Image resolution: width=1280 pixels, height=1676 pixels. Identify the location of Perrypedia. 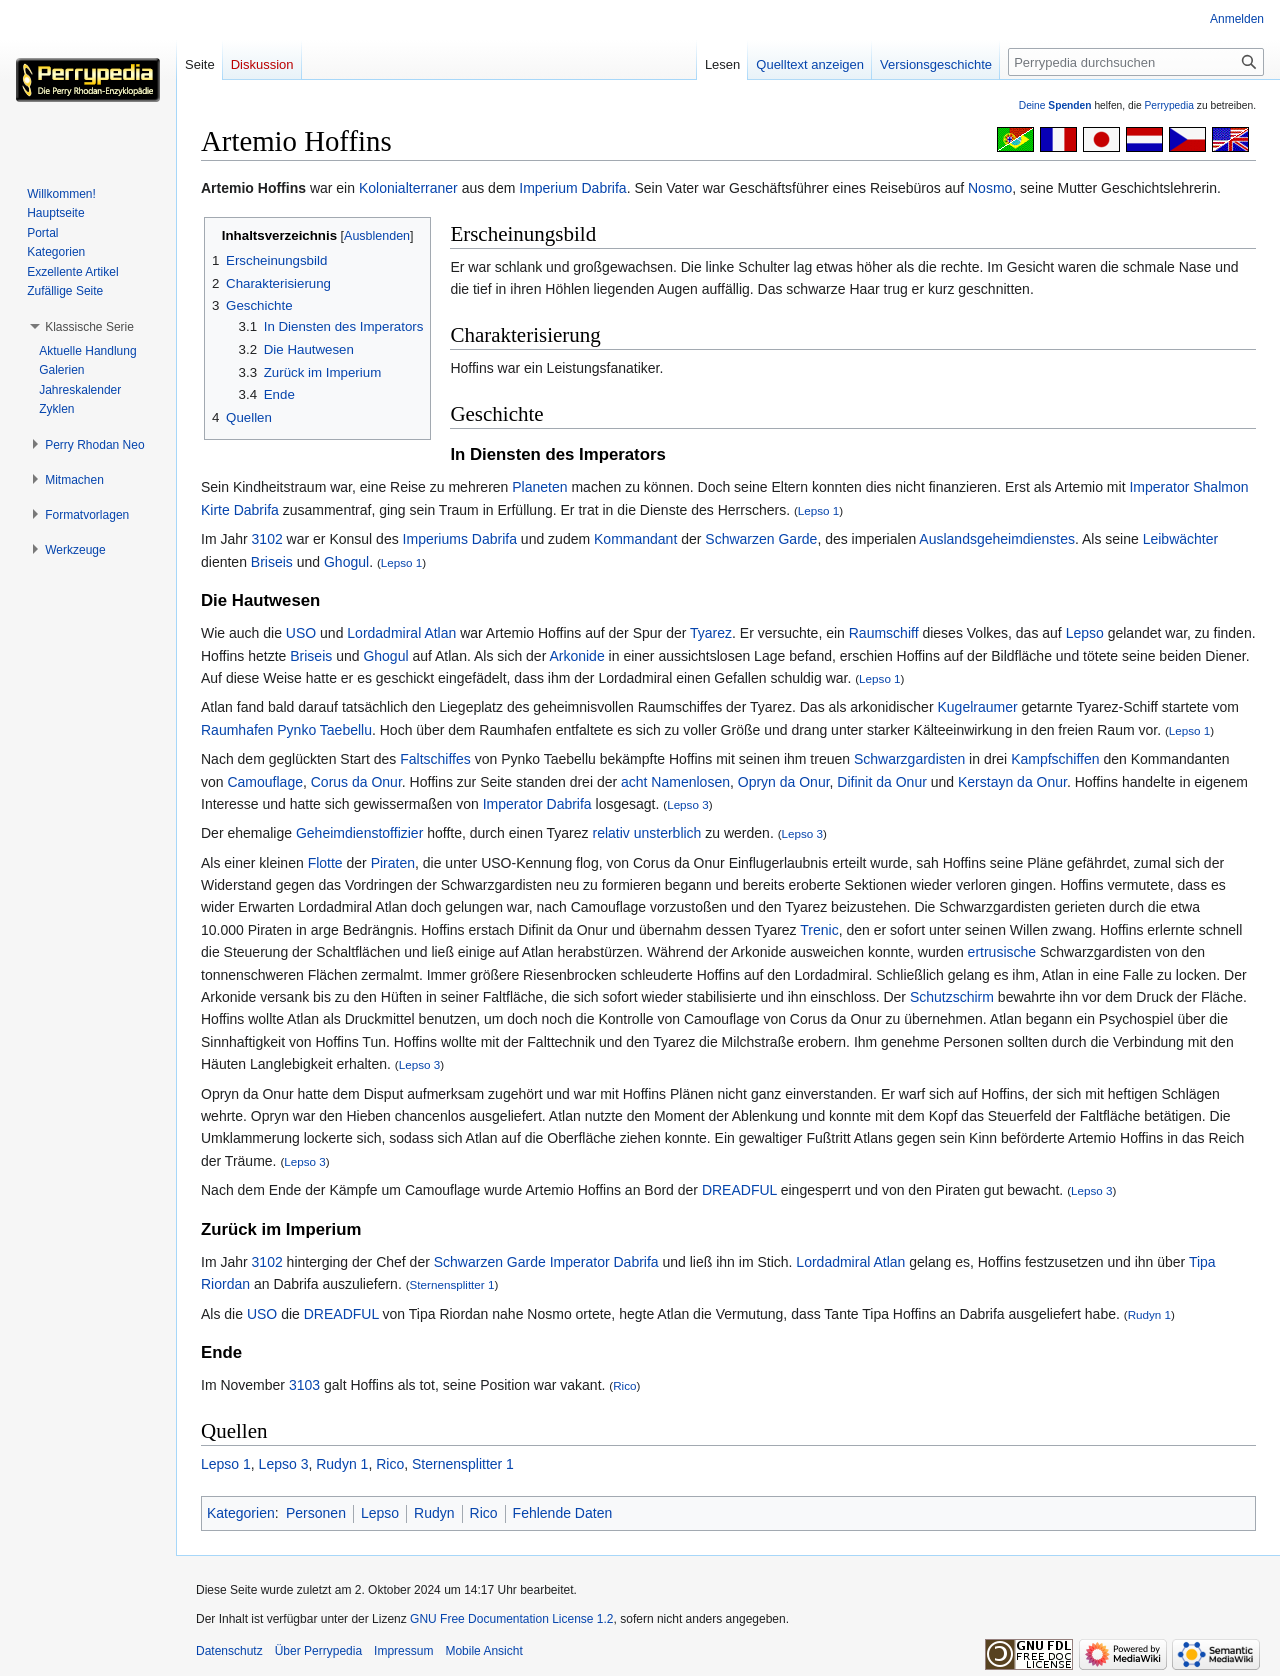
(1169, 105).